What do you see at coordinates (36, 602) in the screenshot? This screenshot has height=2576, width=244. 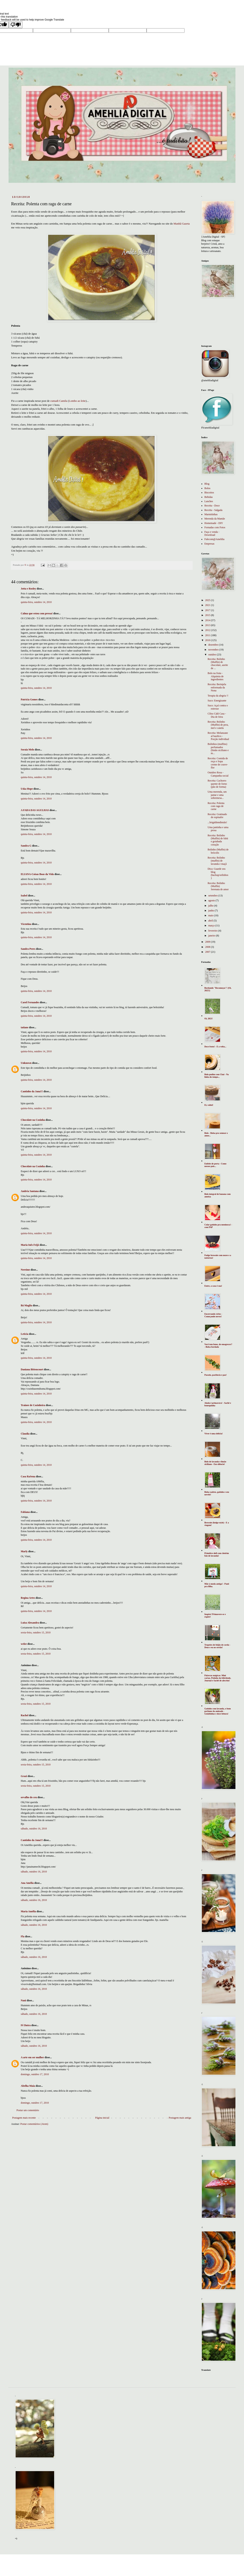 I see `quinta-feira, outubro 14, 2010` at bounding box center [36, 602].